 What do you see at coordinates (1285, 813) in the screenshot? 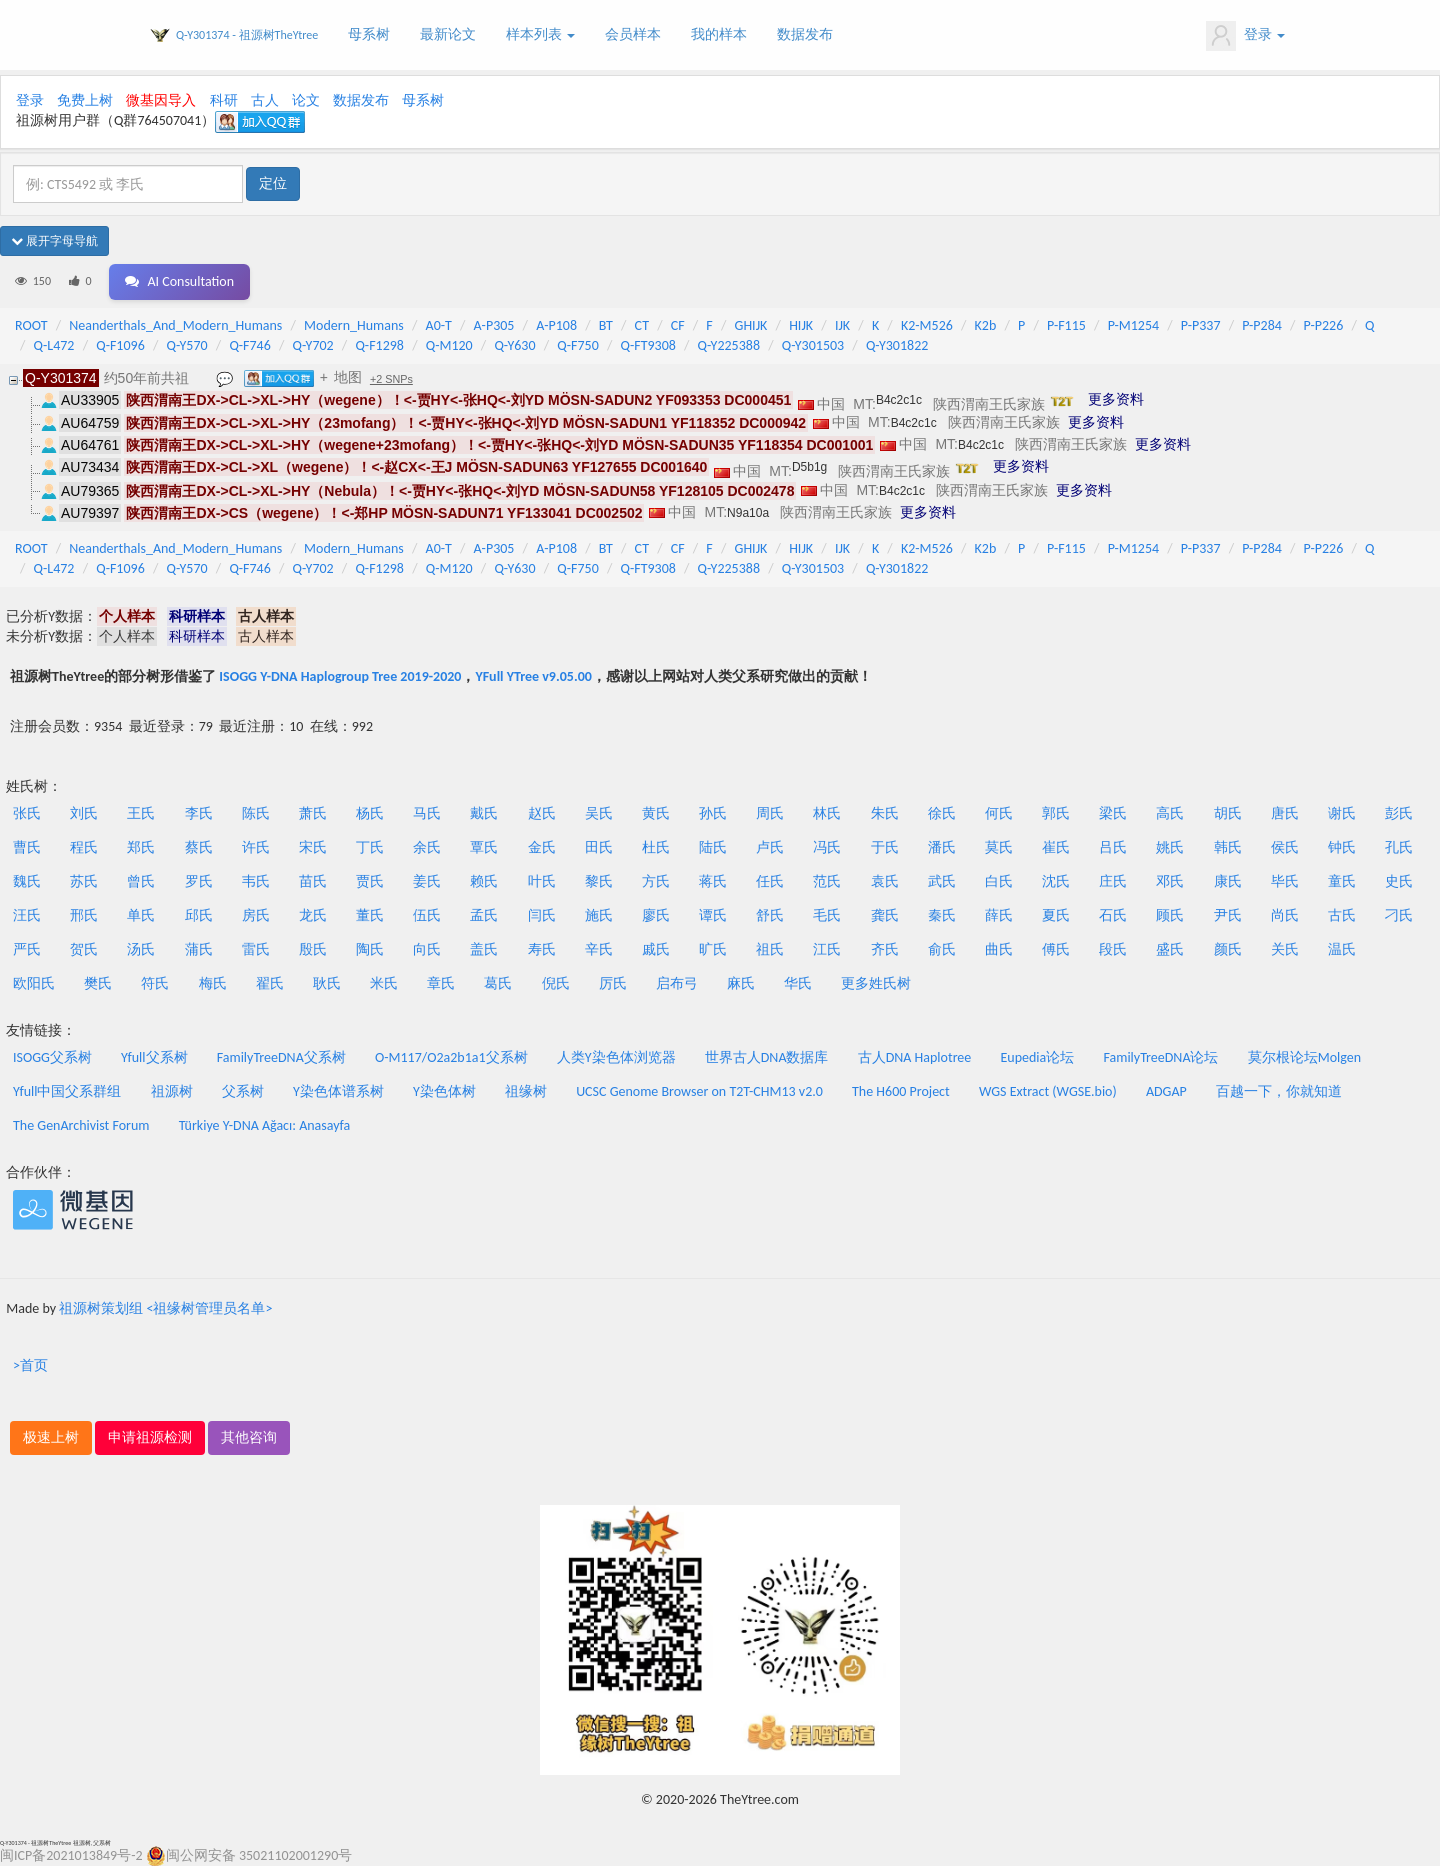
I see `唐氏` at bounding box center [1285, 813].